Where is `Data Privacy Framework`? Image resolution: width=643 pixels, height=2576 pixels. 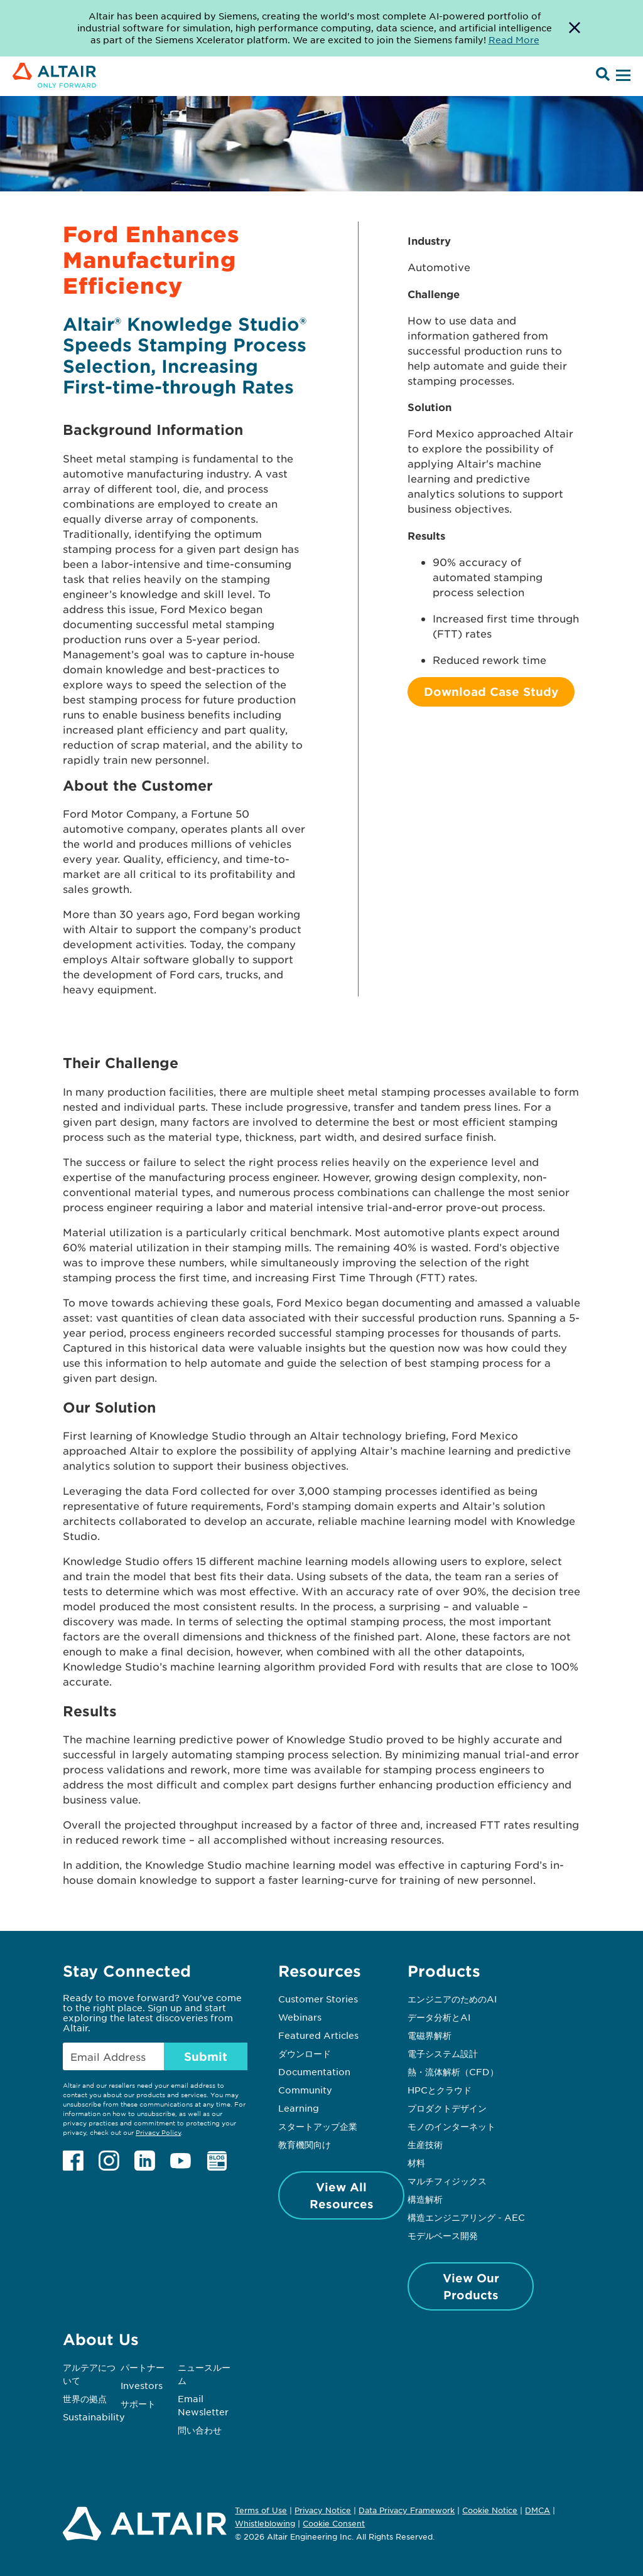 Data Privacy Framework is located at coordinates (407, 2510).